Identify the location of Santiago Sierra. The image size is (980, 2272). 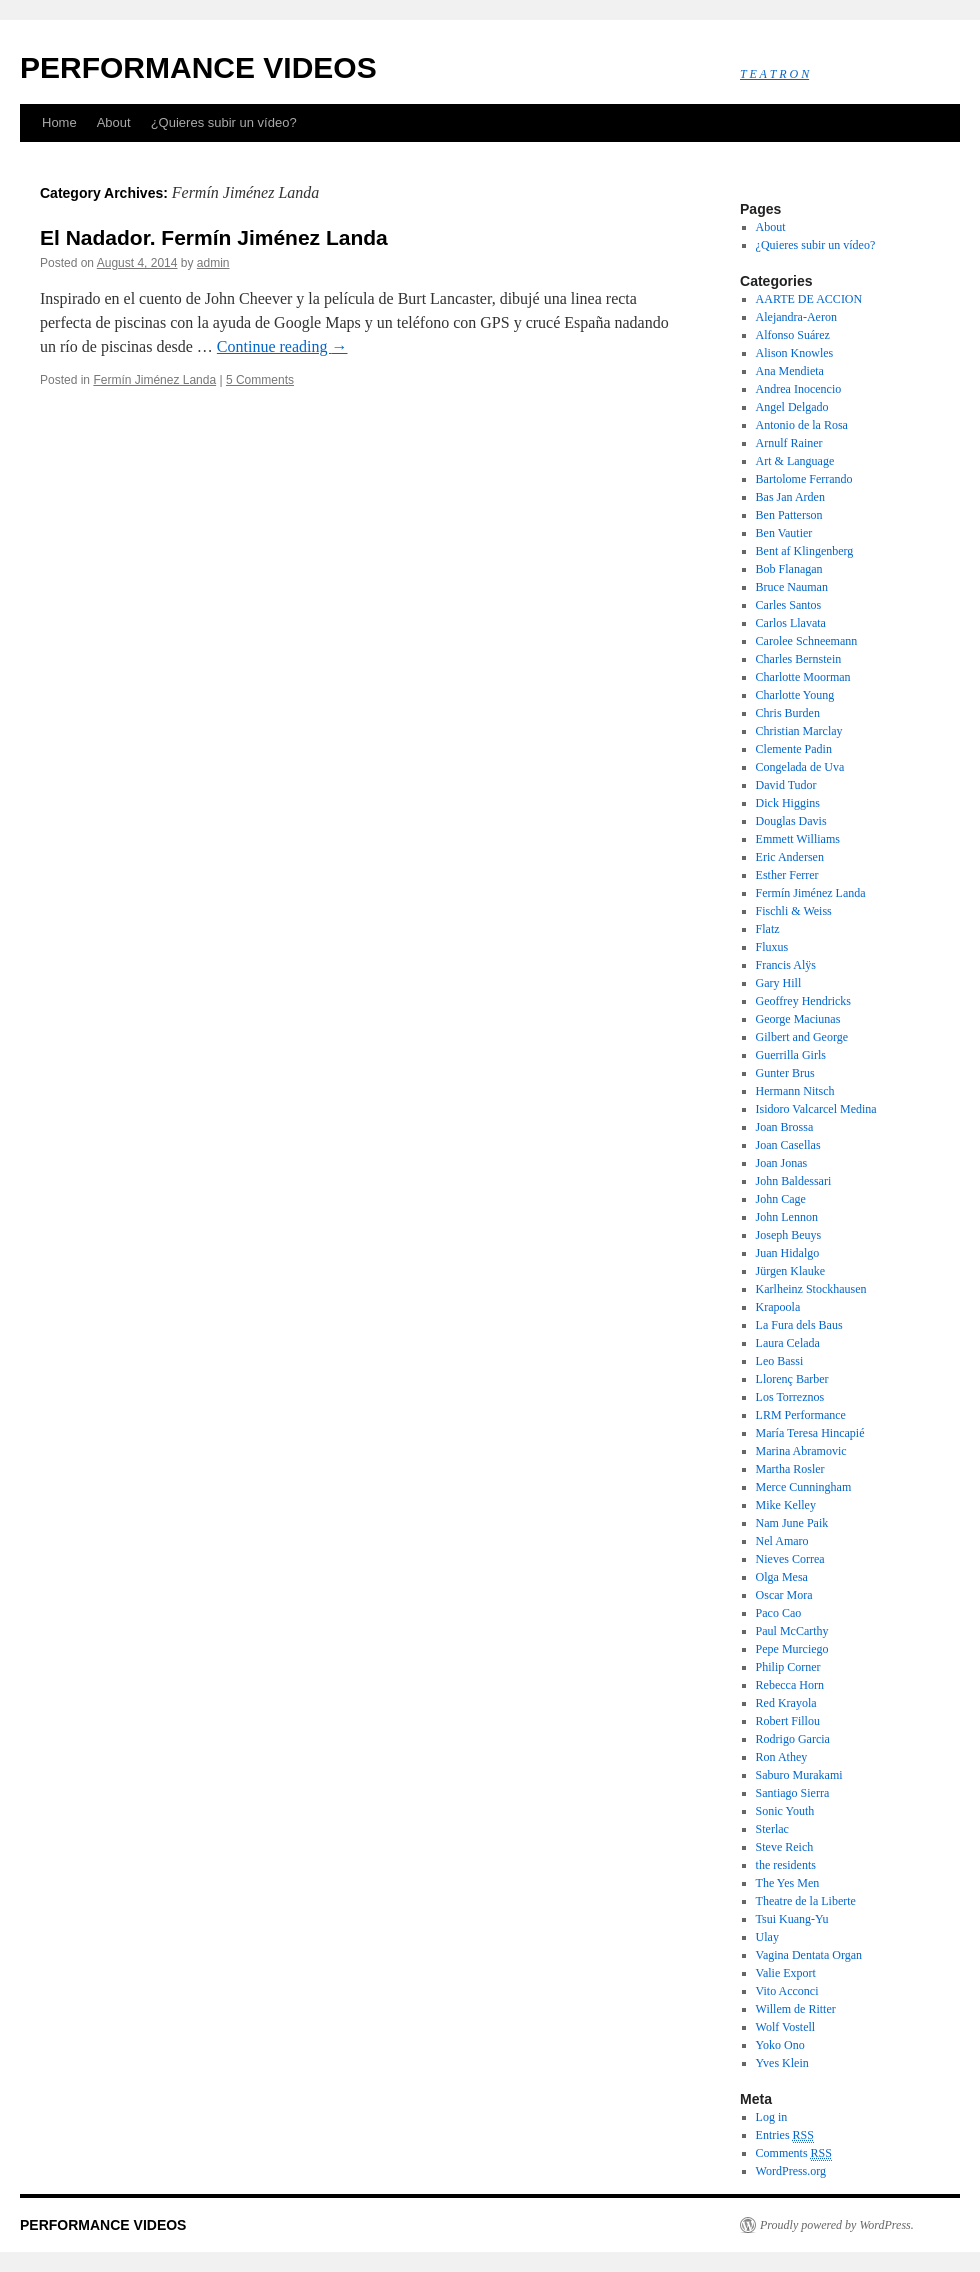
(793, 1793).